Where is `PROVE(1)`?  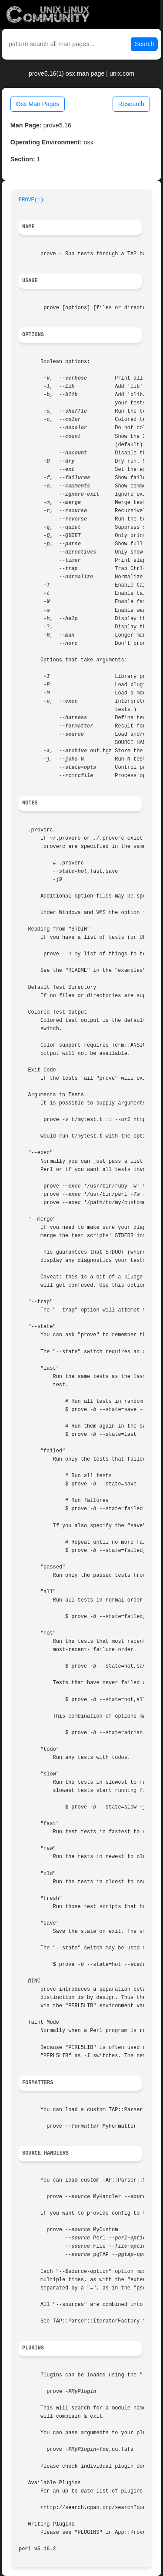 PROVE(1) is located at coordinates (31, 200).